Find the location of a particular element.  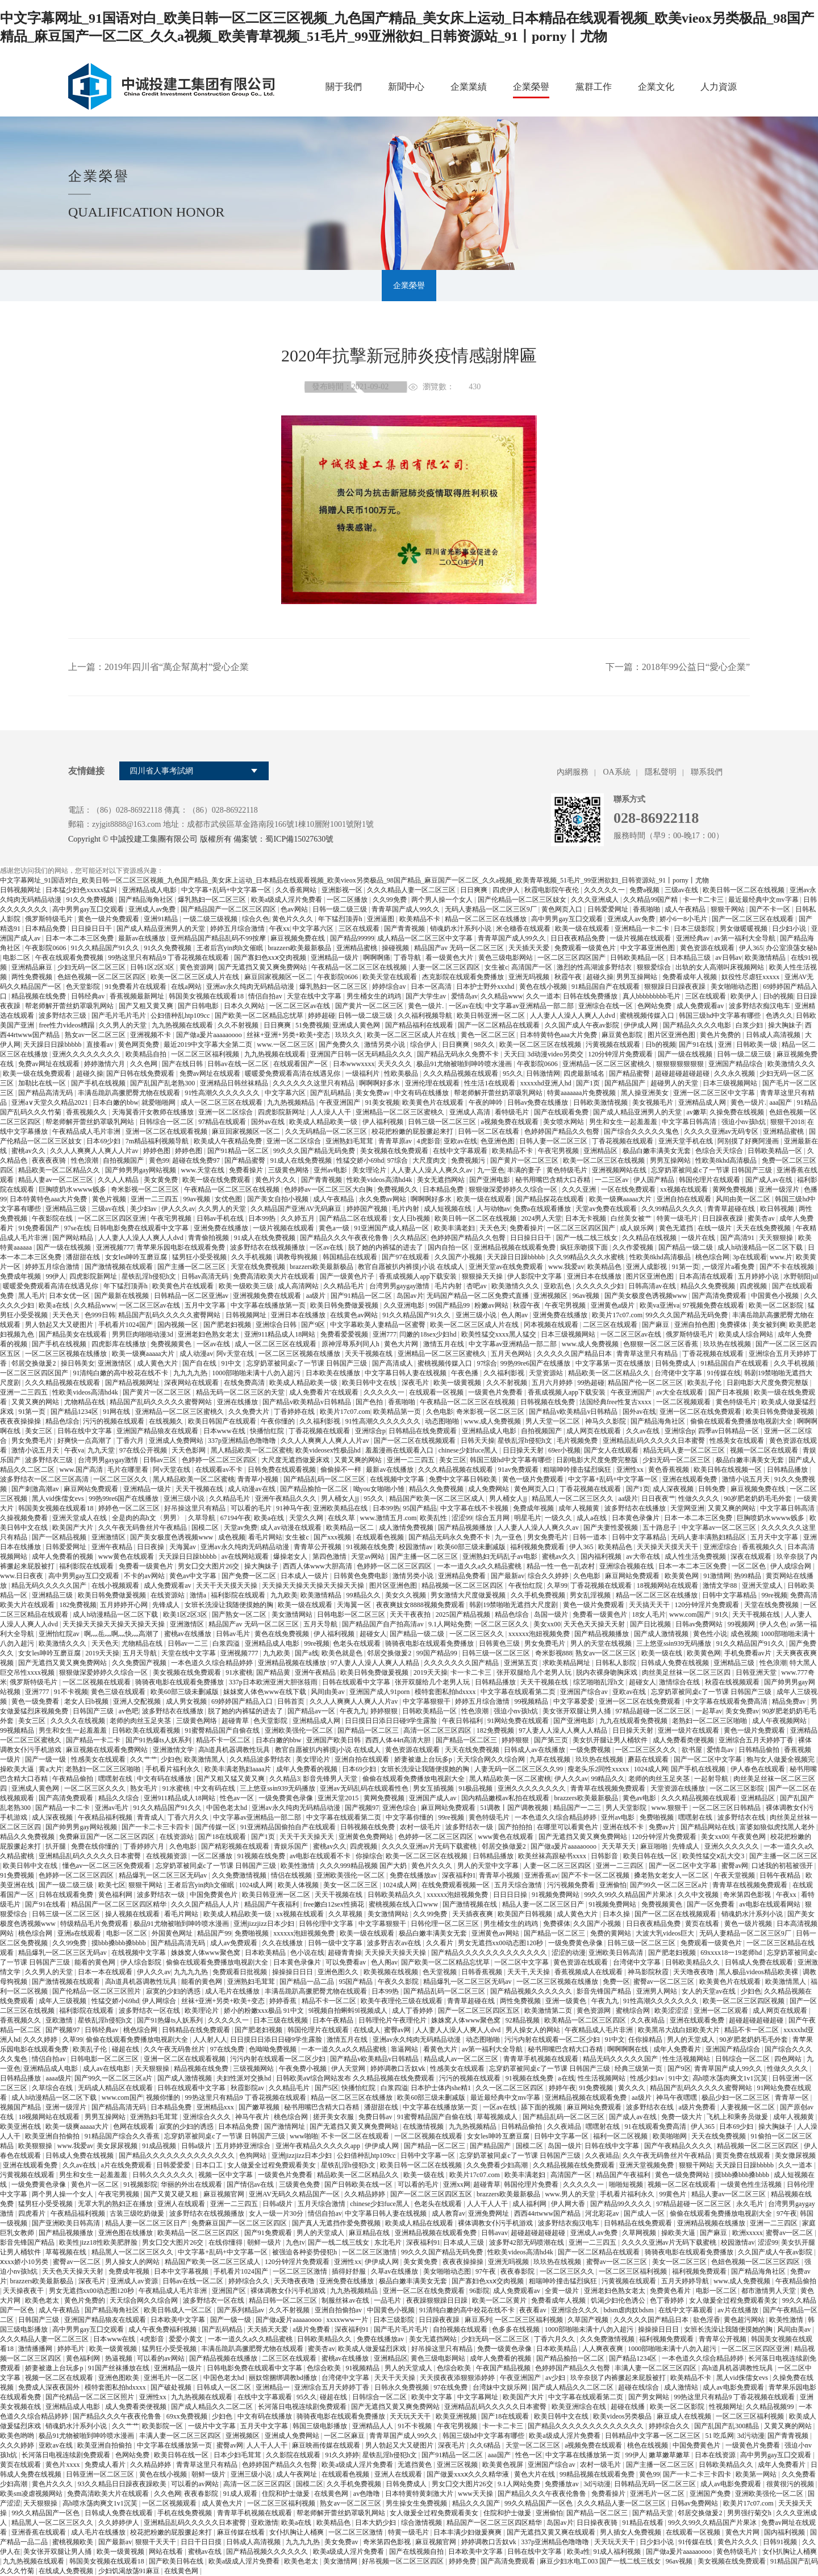

天天干天天操 is located at coordinates (395, 2378).